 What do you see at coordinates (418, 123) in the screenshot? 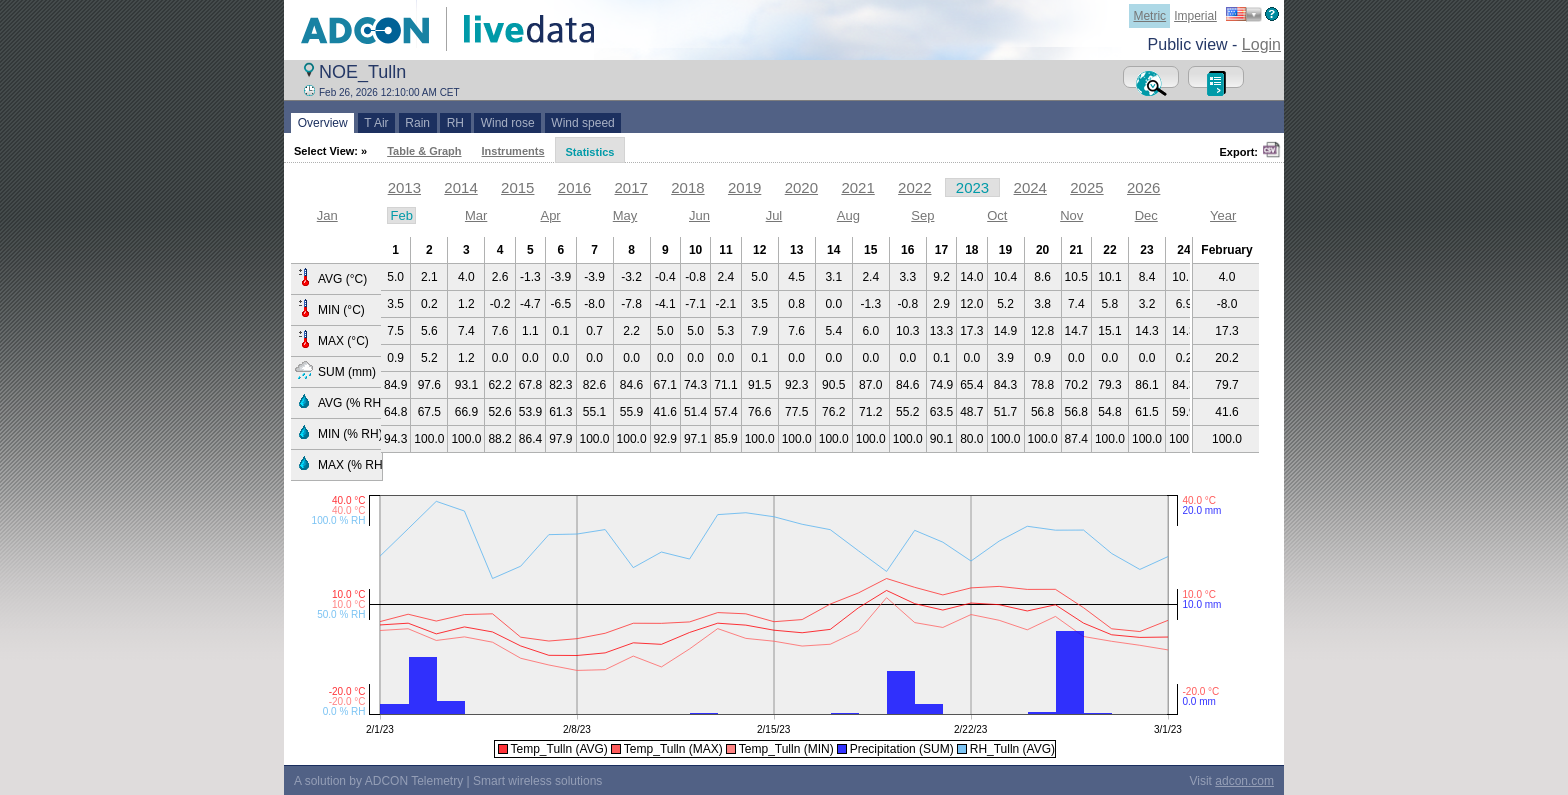
I see `Rain` at bounding box center [418, 123].